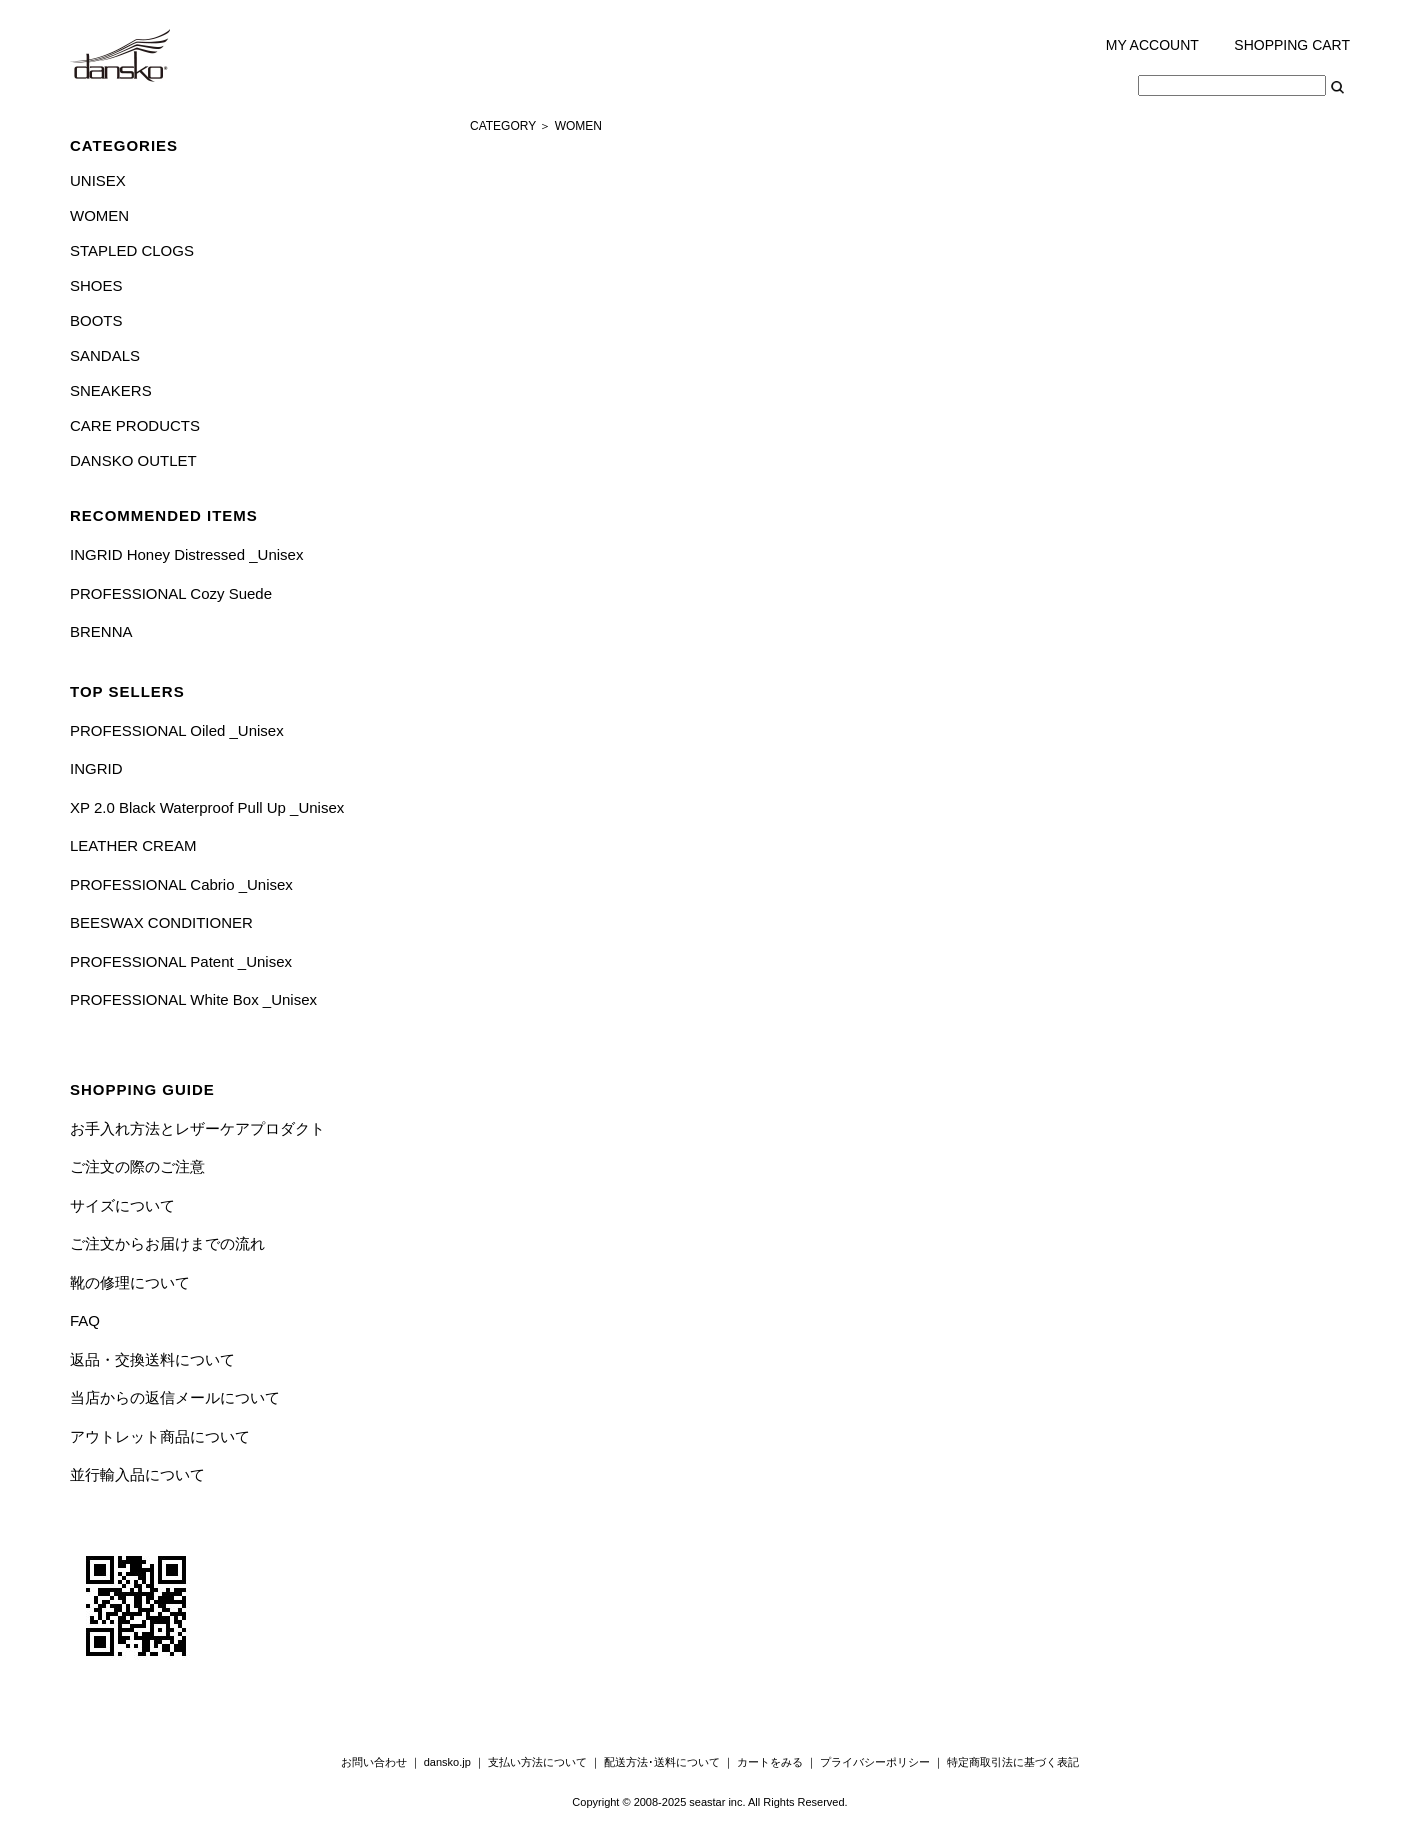 The height and width of the screenshot is (1837, 1420). What do you see at coordinates (503, 126) in the screenshot?
I see `CATEGORY` at bounding box center [503, 126].